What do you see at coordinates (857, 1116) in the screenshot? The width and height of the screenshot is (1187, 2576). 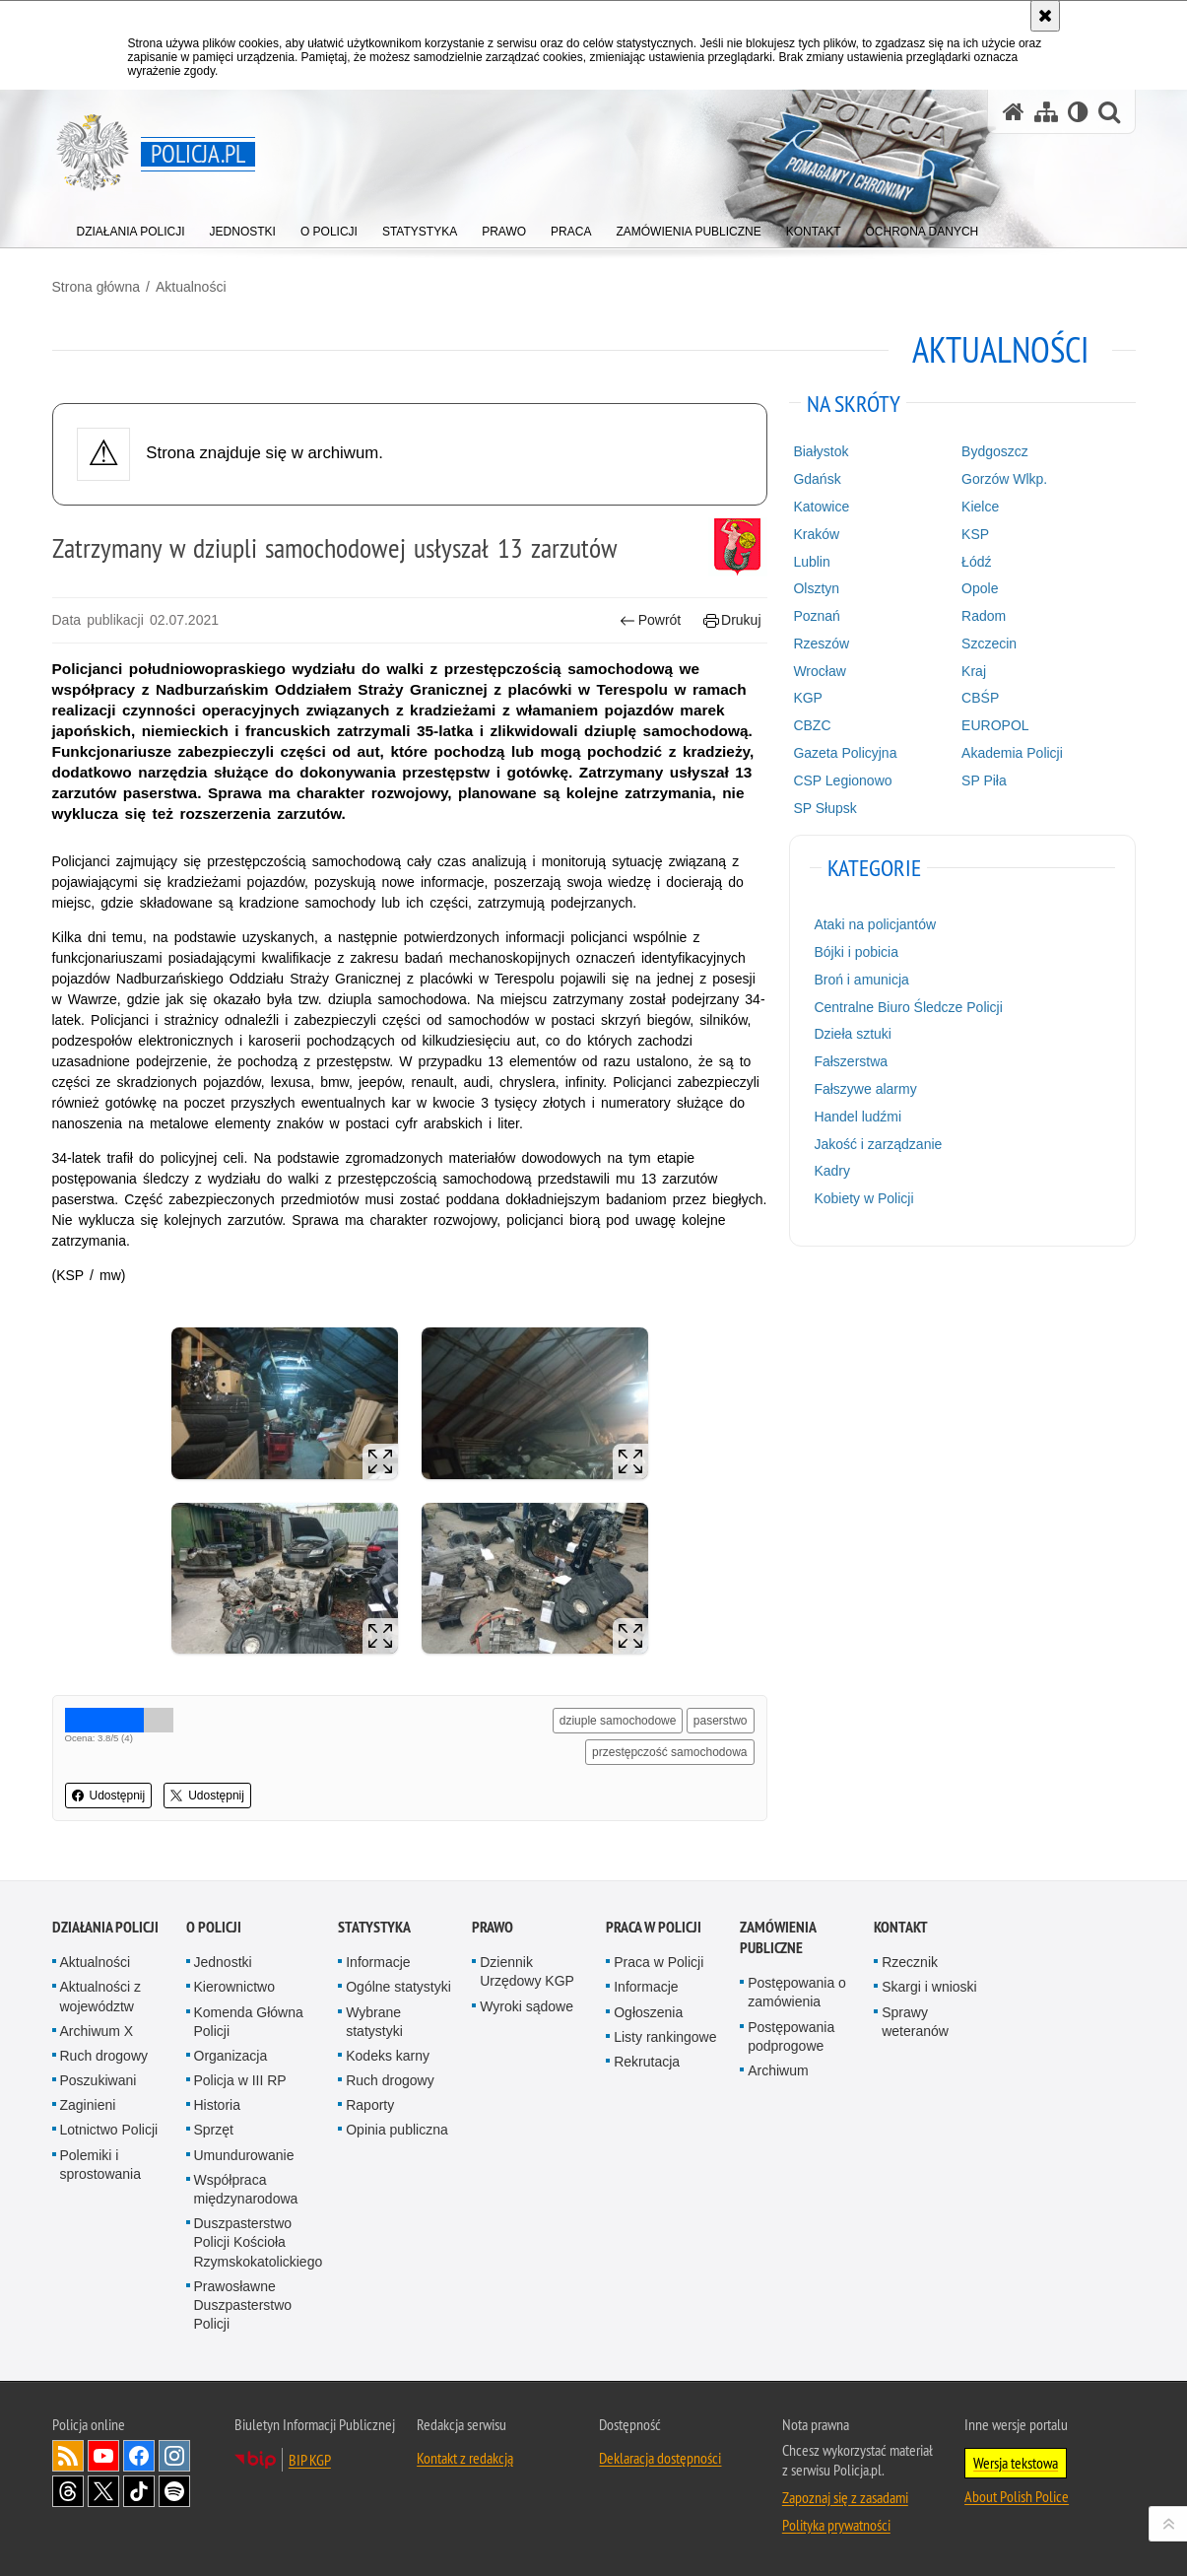 I see `Handel ludźmi` at bounding box center [857, 1116].